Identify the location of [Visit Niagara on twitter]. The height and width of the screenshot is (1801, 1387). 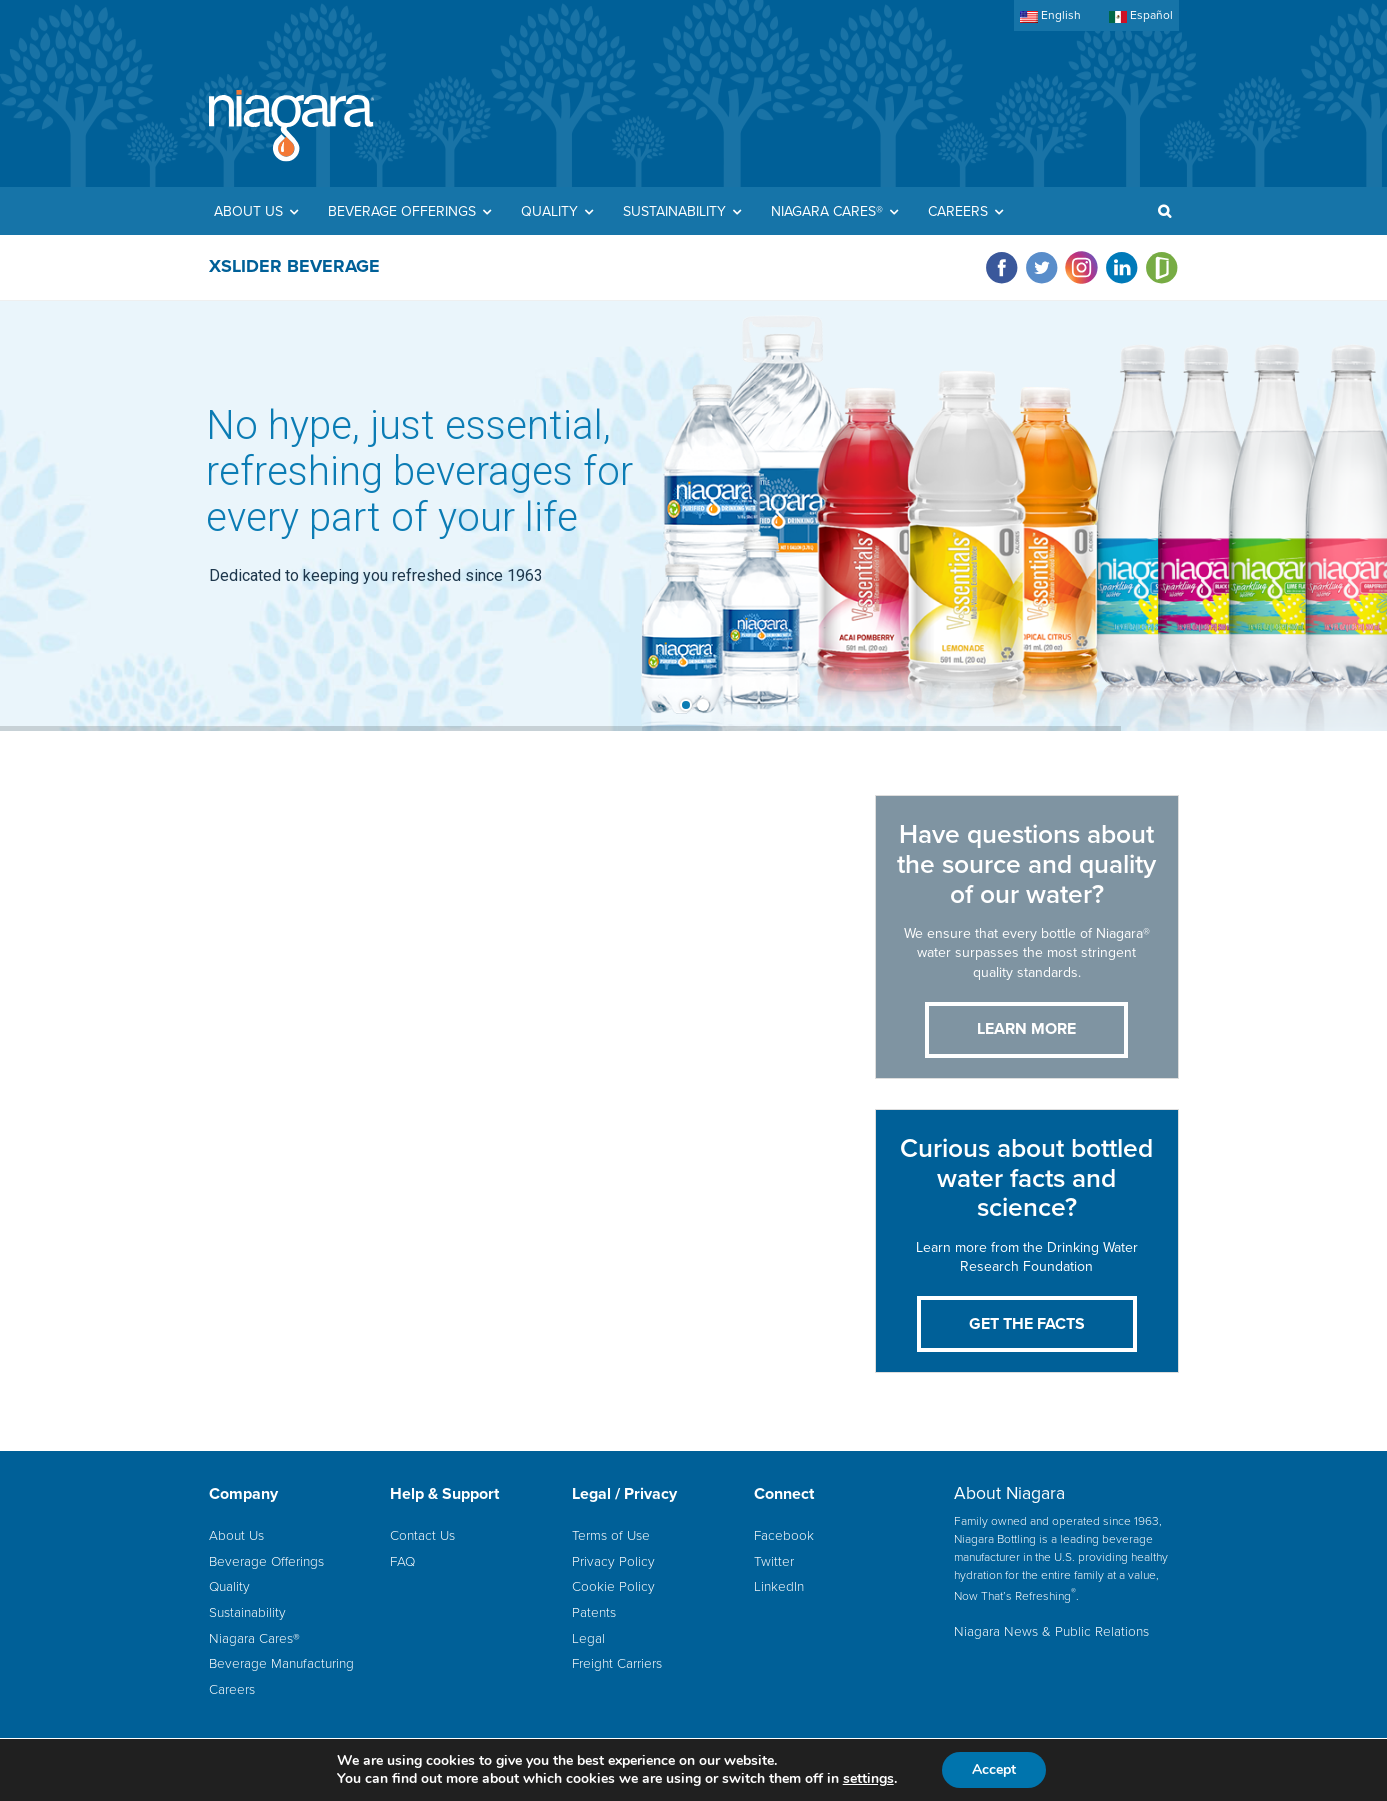
(1044, 267).